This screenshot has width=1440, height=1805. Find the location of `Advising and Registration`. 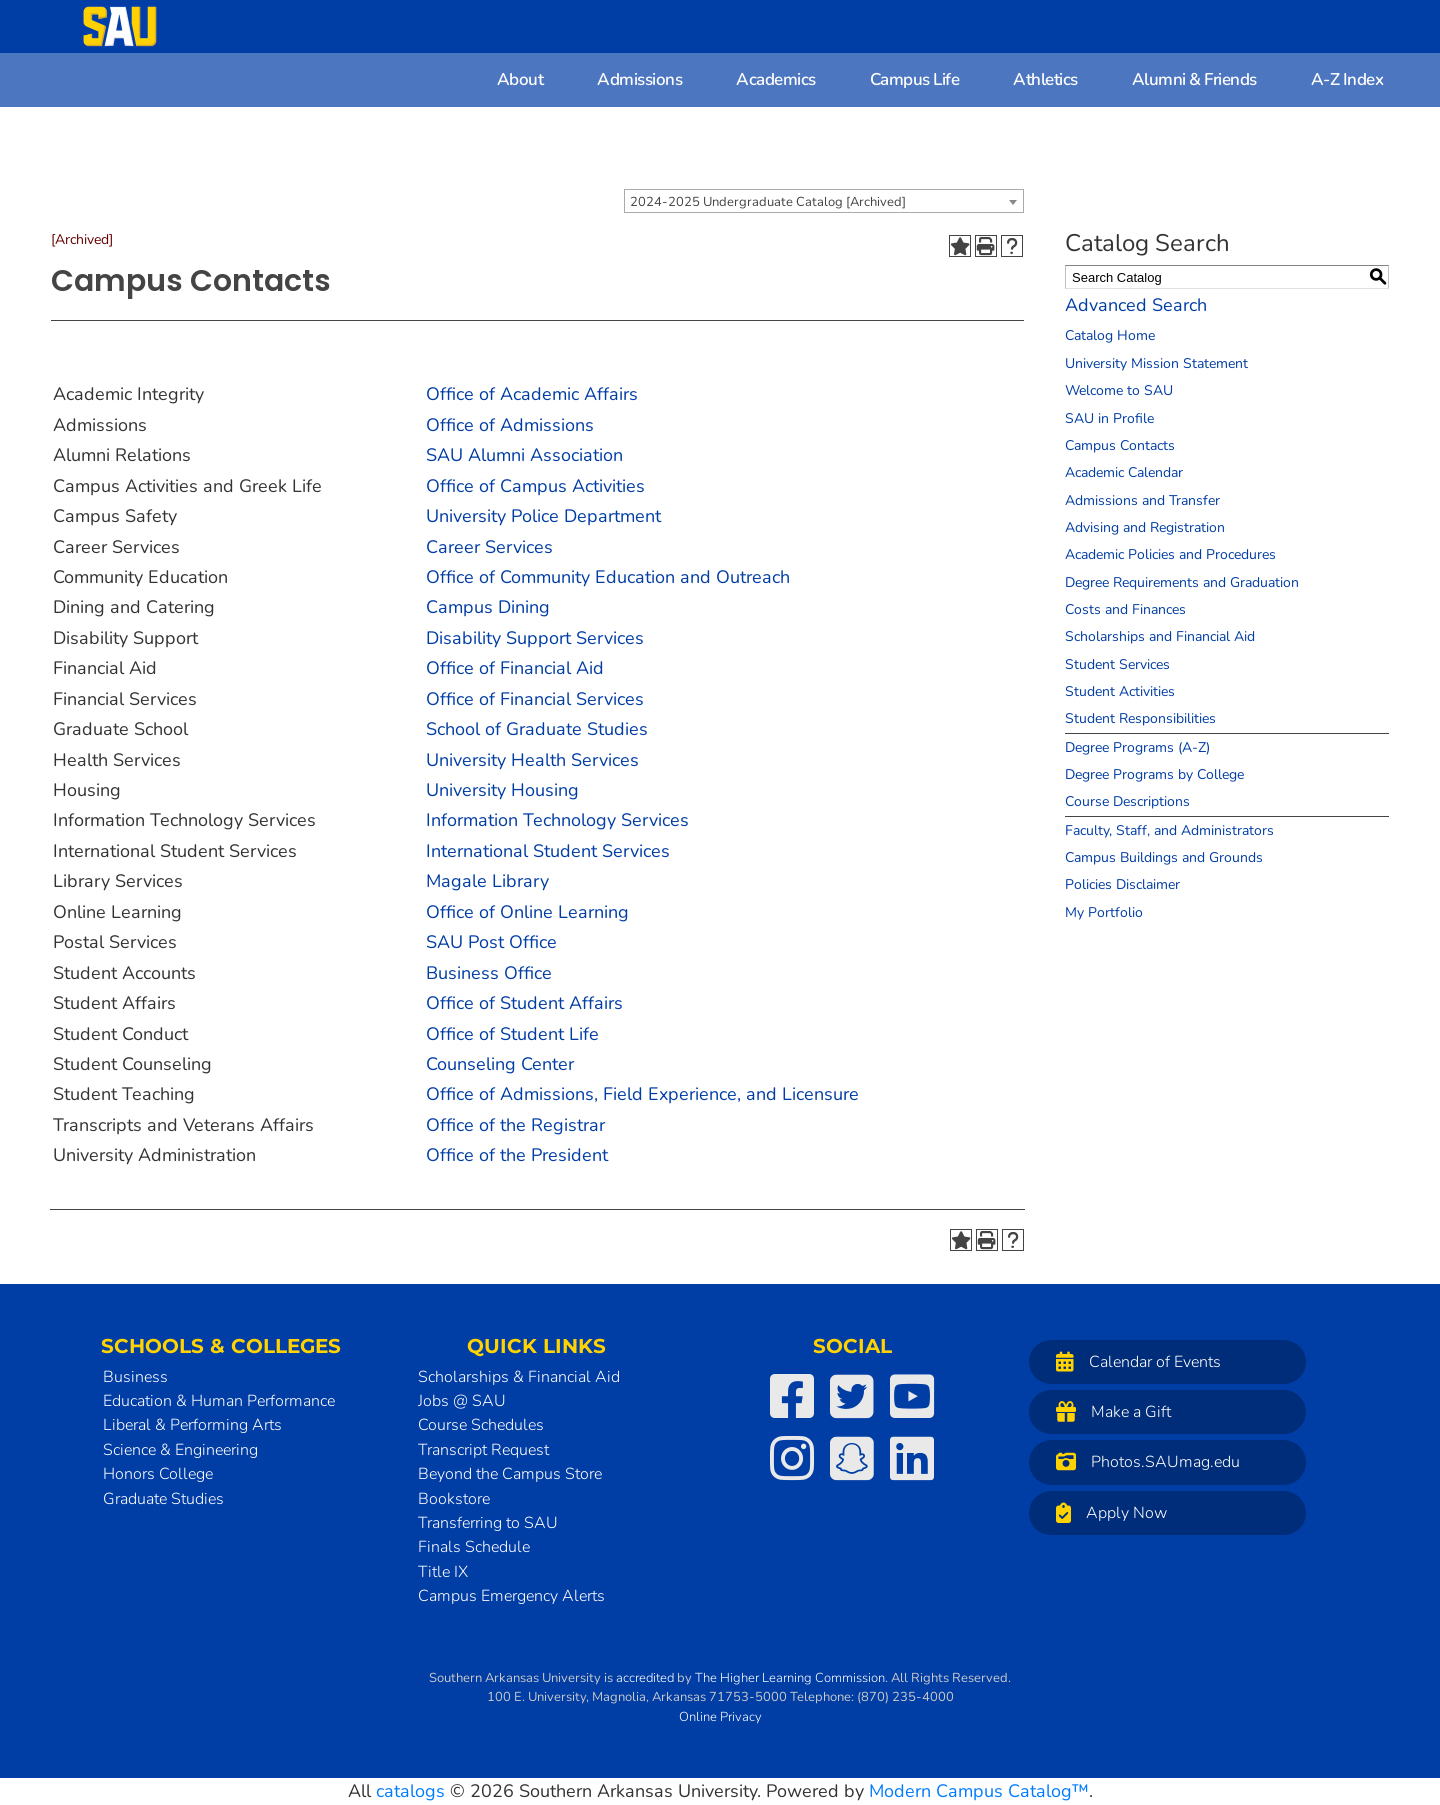

Advising and Registration is located at coordinates (1145, 527).